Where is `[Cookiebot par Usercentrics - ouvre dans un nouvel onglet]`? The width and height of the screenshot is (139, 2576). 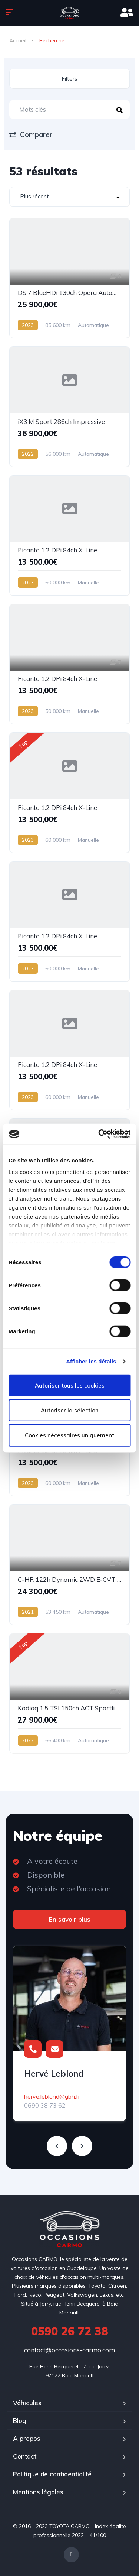 [Cookiebot par Usercentrics - ouvre dans un nouvel onglet] is located at coordinates (98, 1134).